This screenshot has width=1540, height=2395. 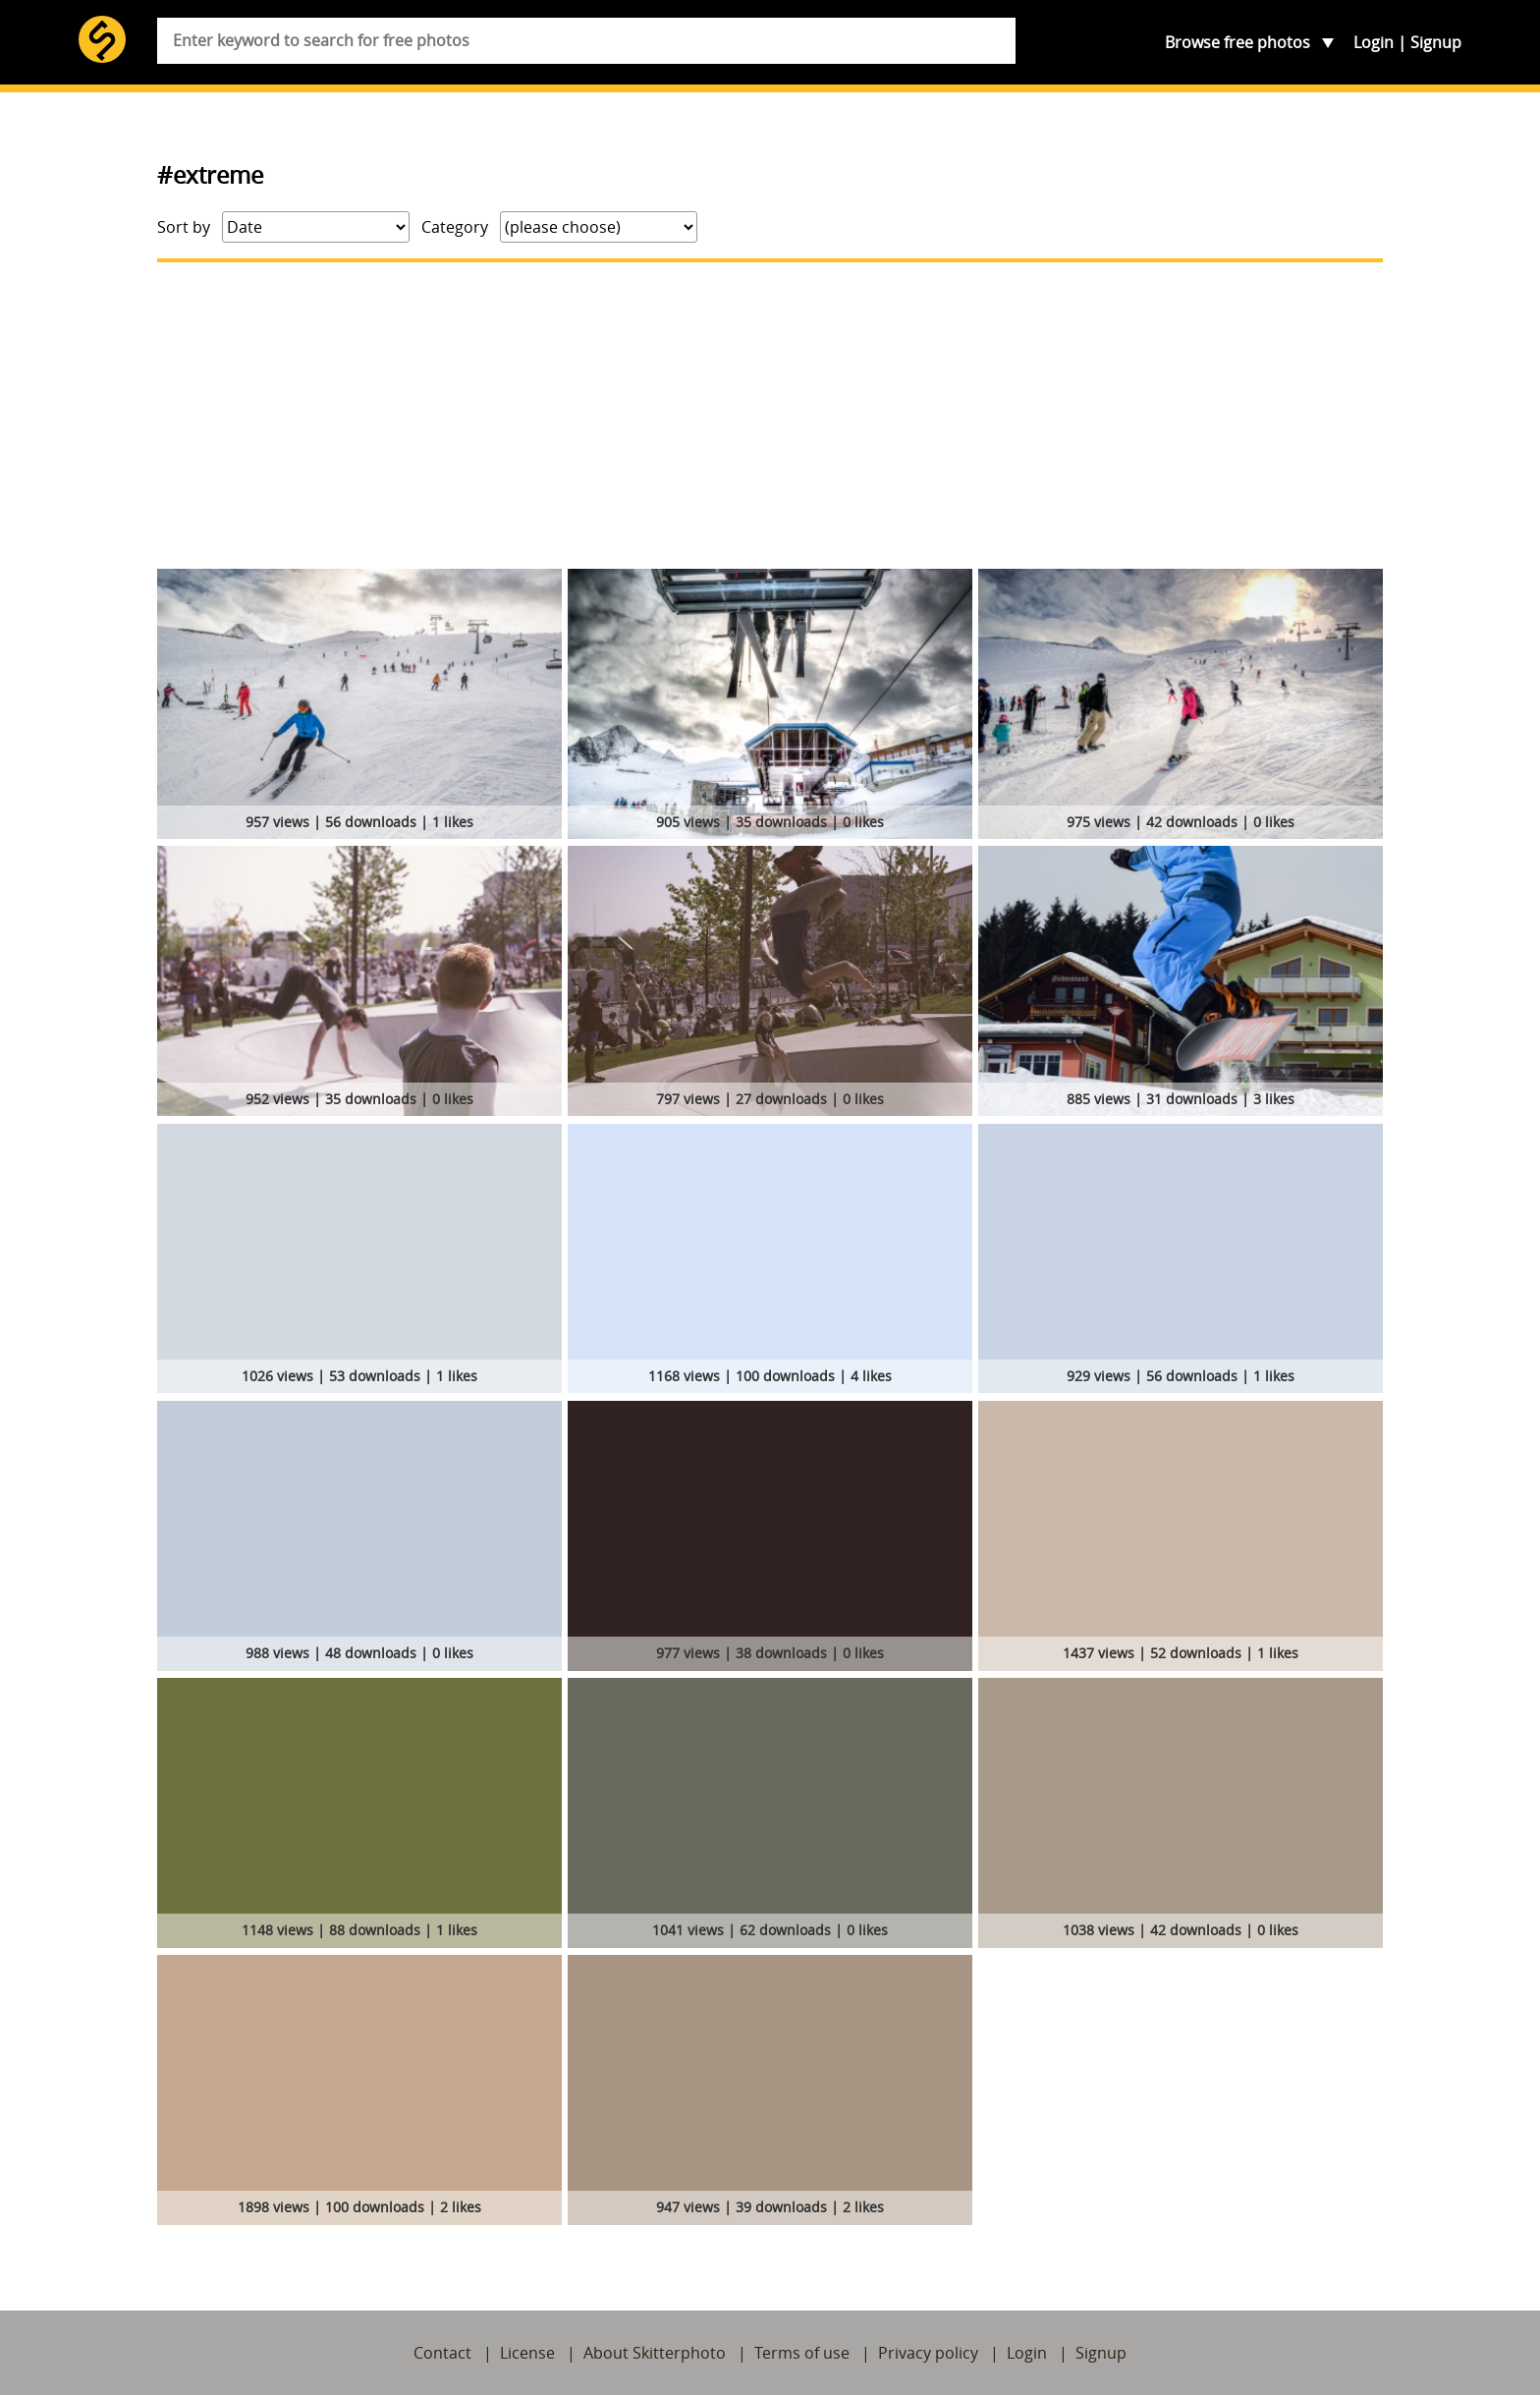 I want to click on Category, so click(x=454, y=227).